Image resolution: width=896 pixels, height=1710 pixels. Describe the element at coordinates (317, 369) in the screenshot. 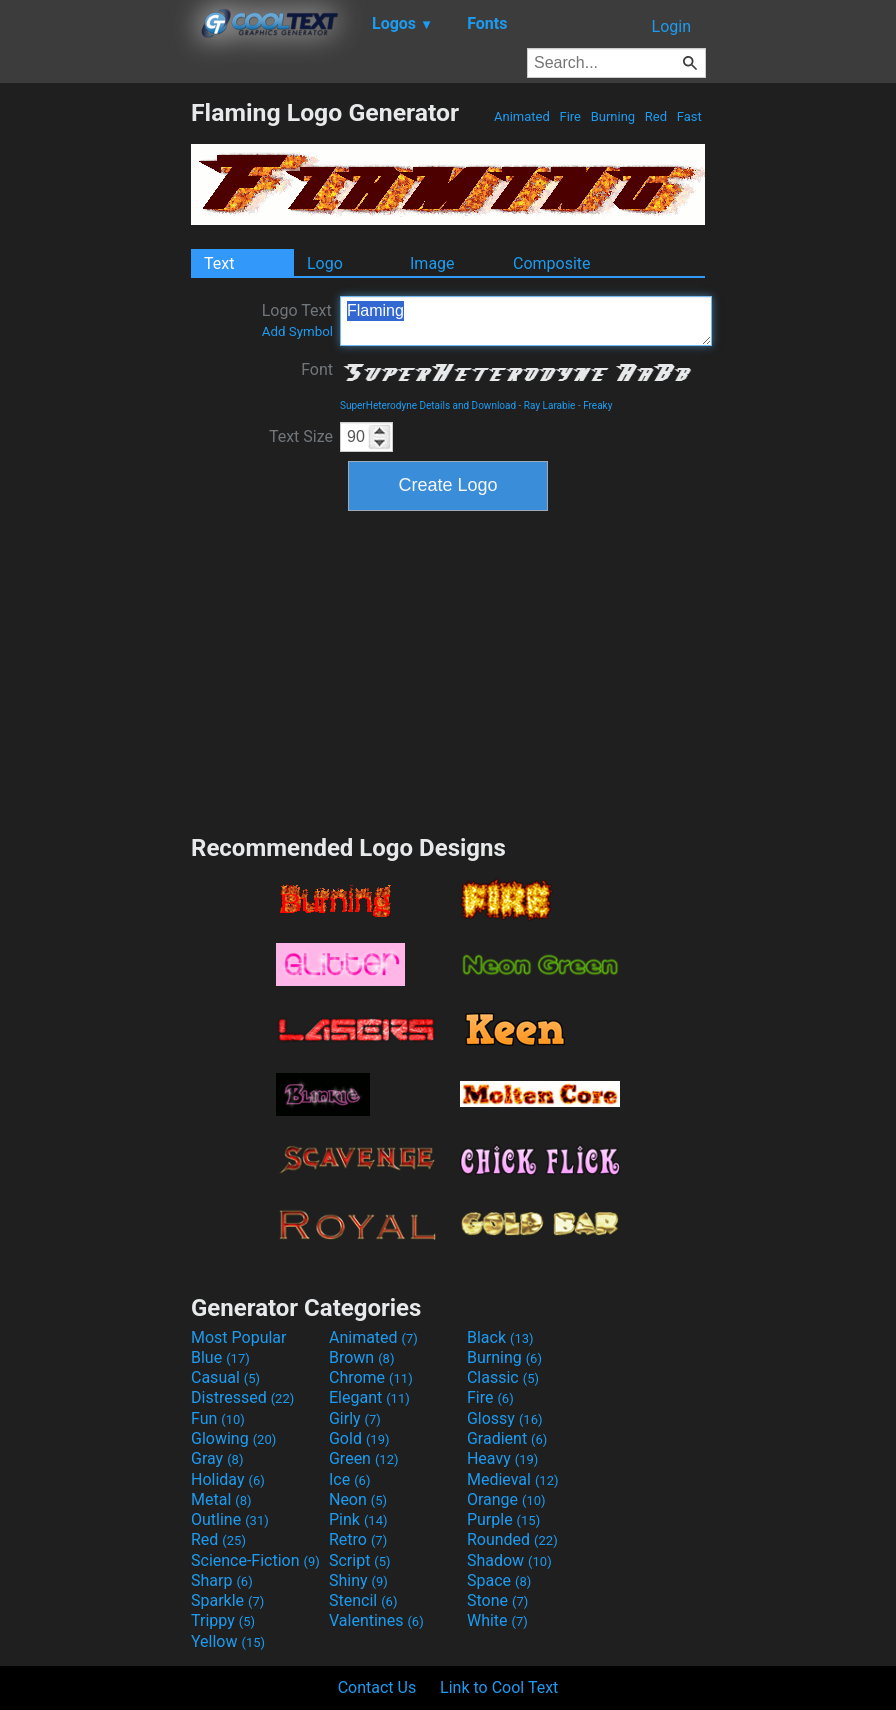

I see `Font` at that location.